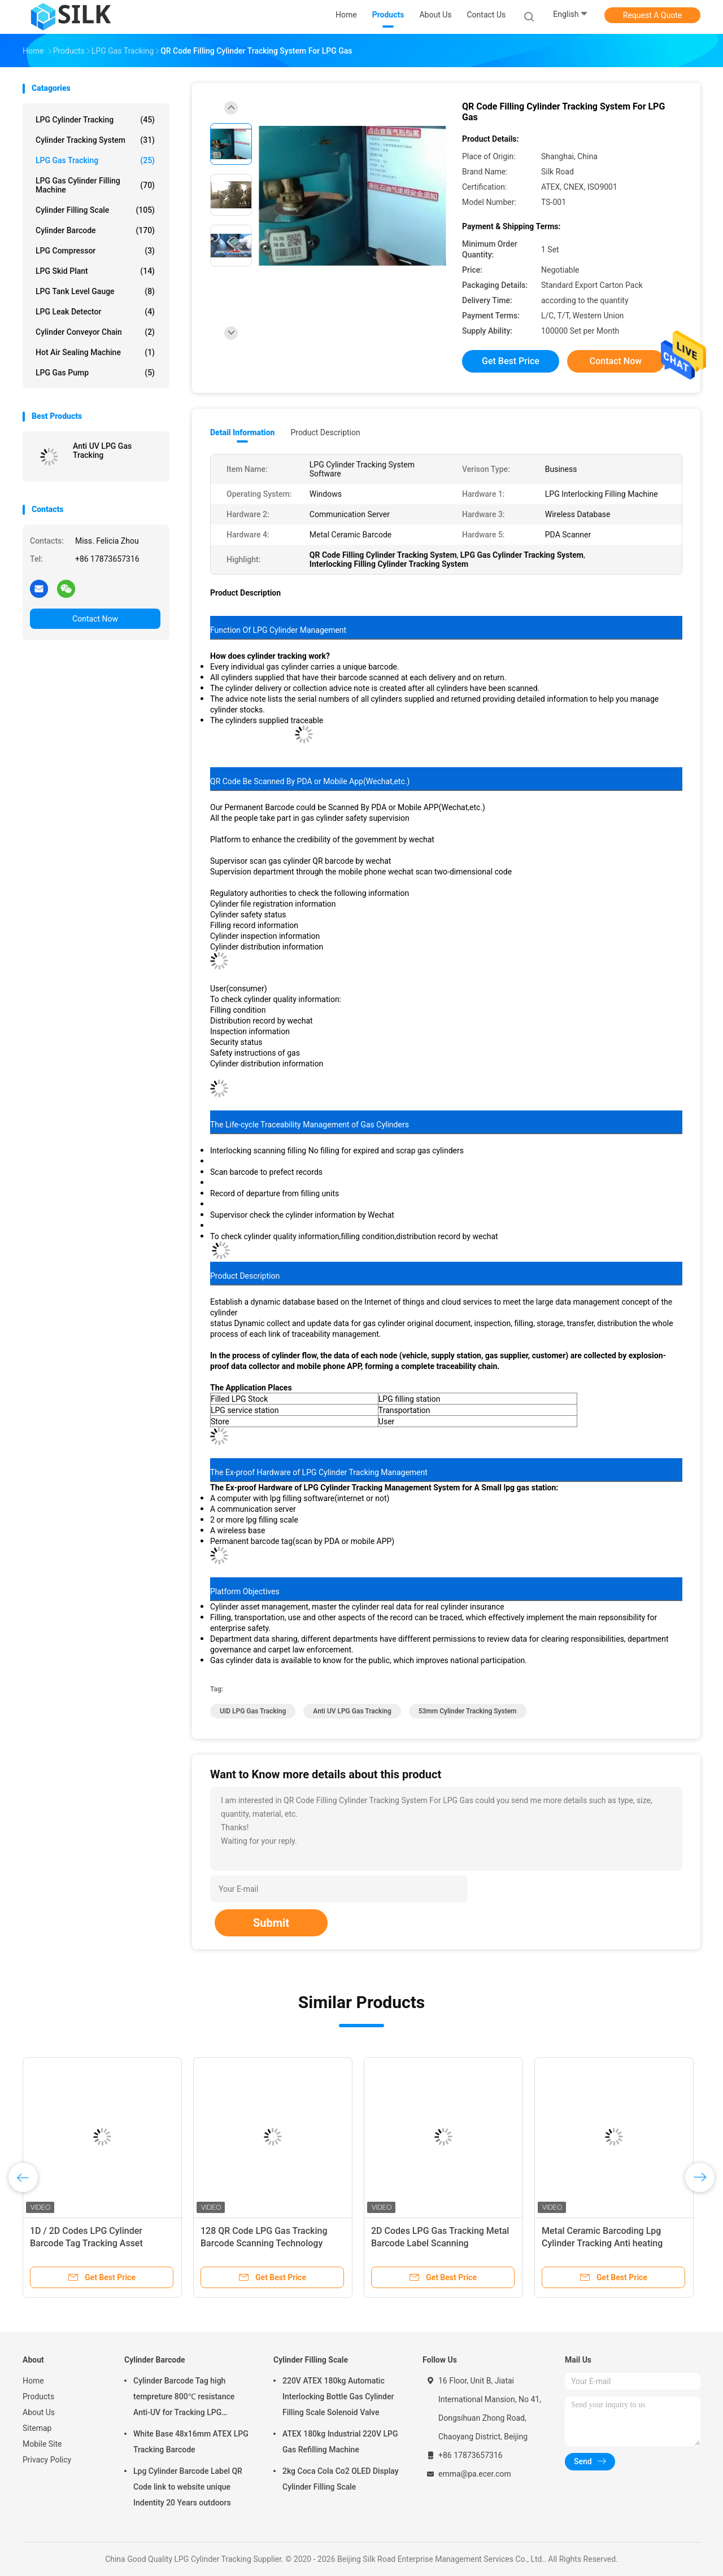  I want to click on LPG Gas Cylinder Filling Machine, so click(95, 185).